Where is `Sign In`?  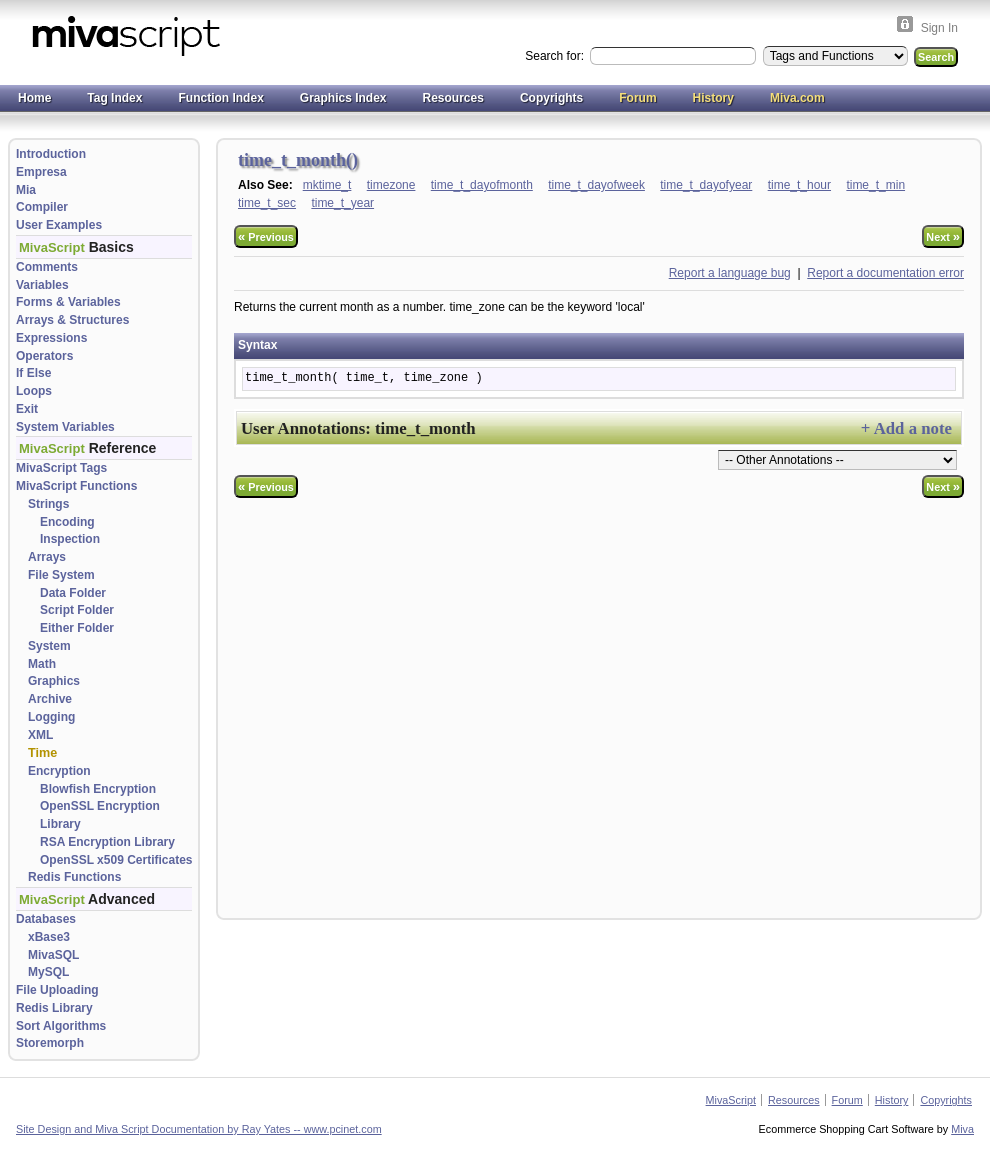 Sign In is located at coordinates (939, 28).